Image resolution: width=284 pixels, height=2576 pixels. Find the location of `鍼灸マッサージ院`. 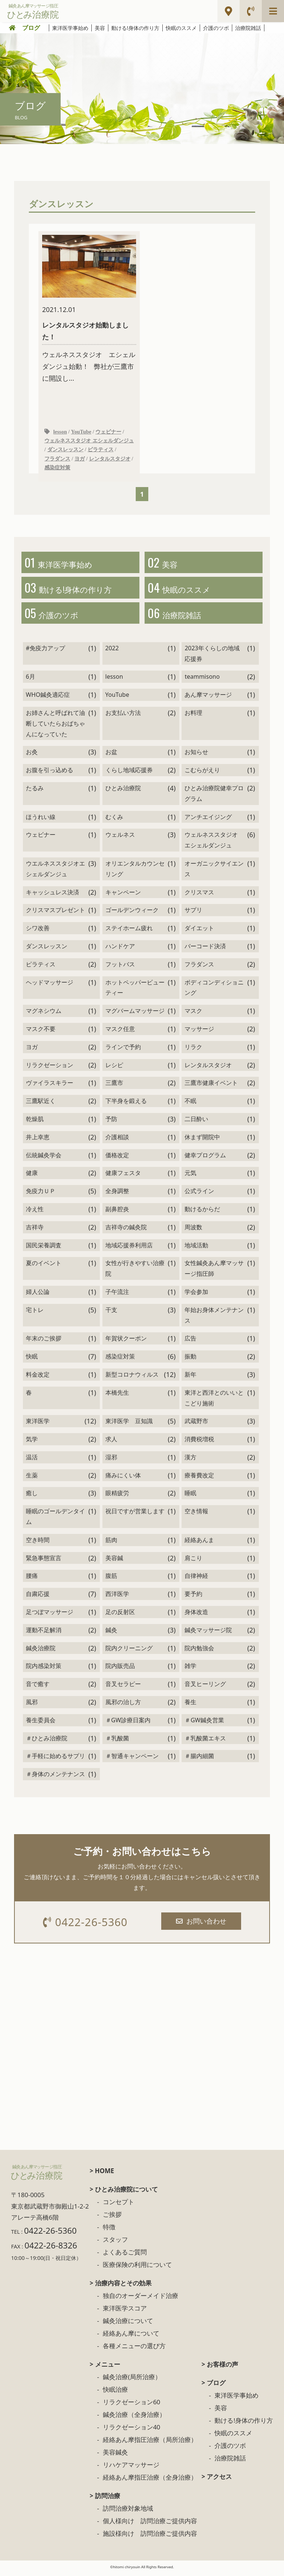

鍼灸マッサージ院 is located at coordinates (208, 1633).